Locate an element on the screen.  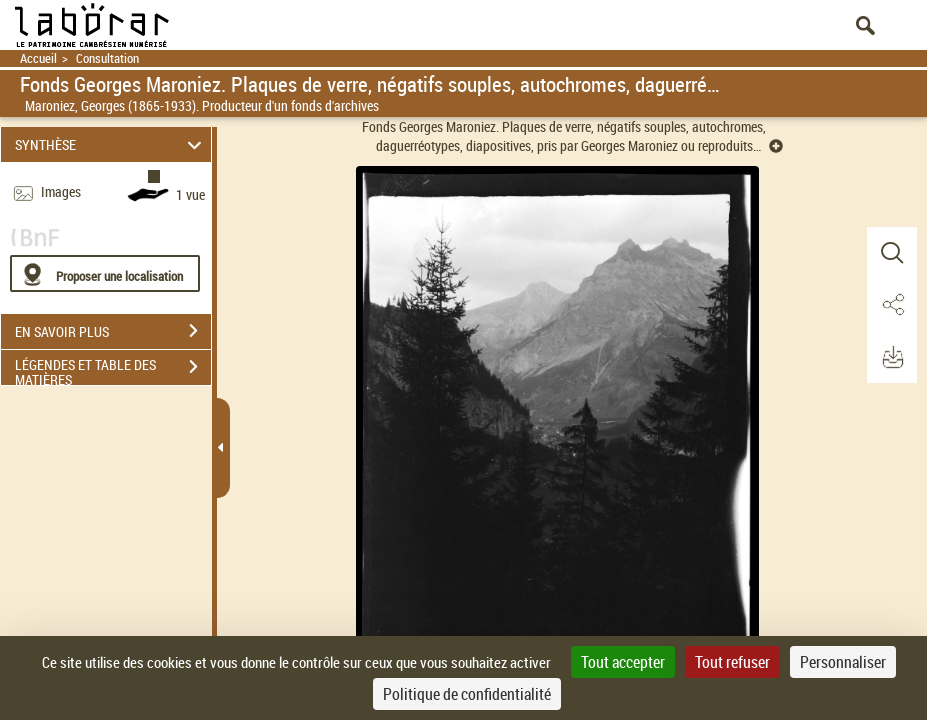
Tout refuser [Cookies : Tout refuser] is located at coordinates (732, 662).